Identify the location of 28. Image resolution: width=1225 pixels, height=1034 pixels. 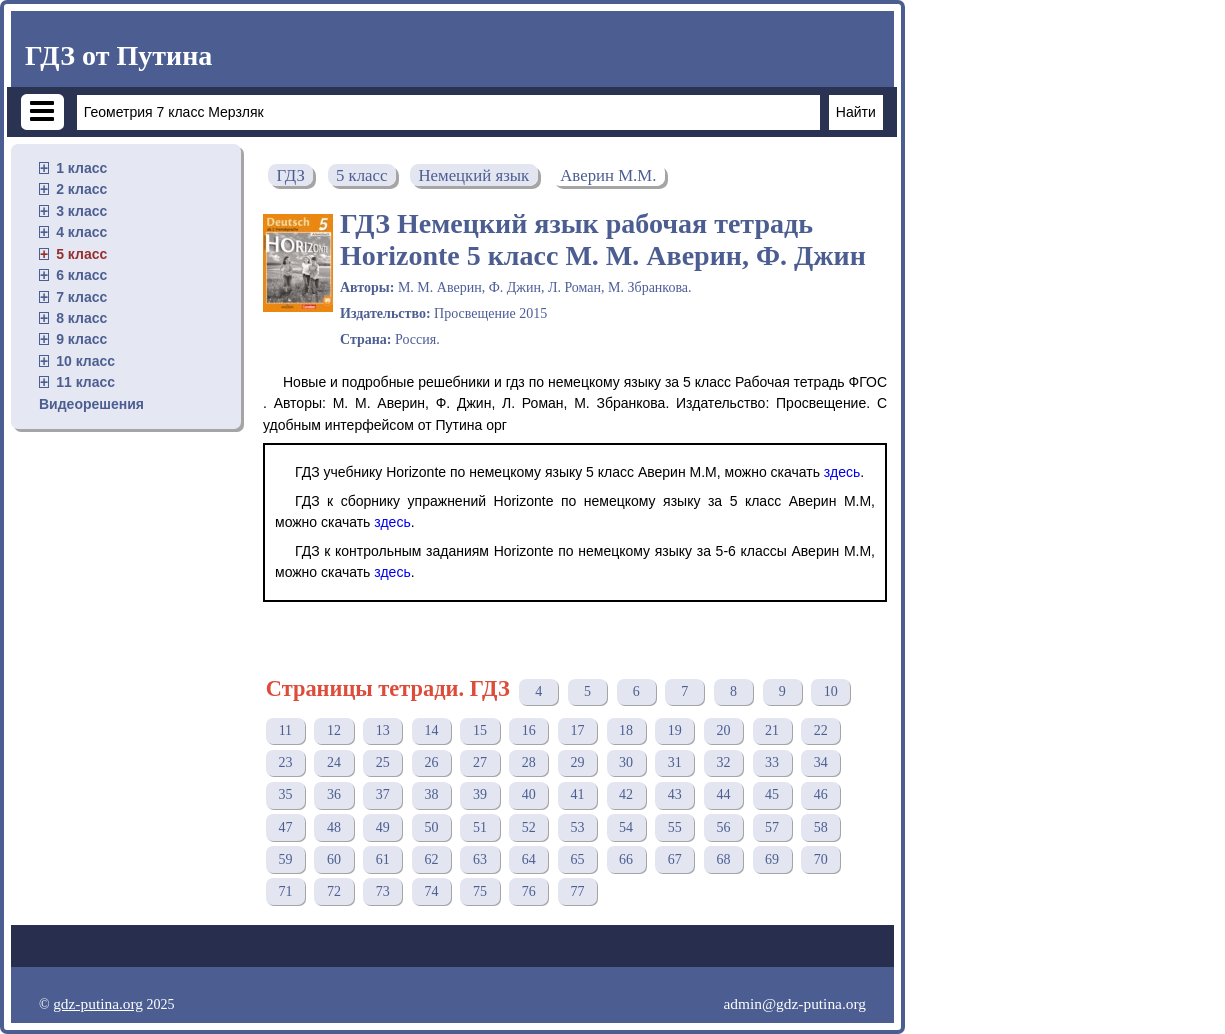
(529, 762).